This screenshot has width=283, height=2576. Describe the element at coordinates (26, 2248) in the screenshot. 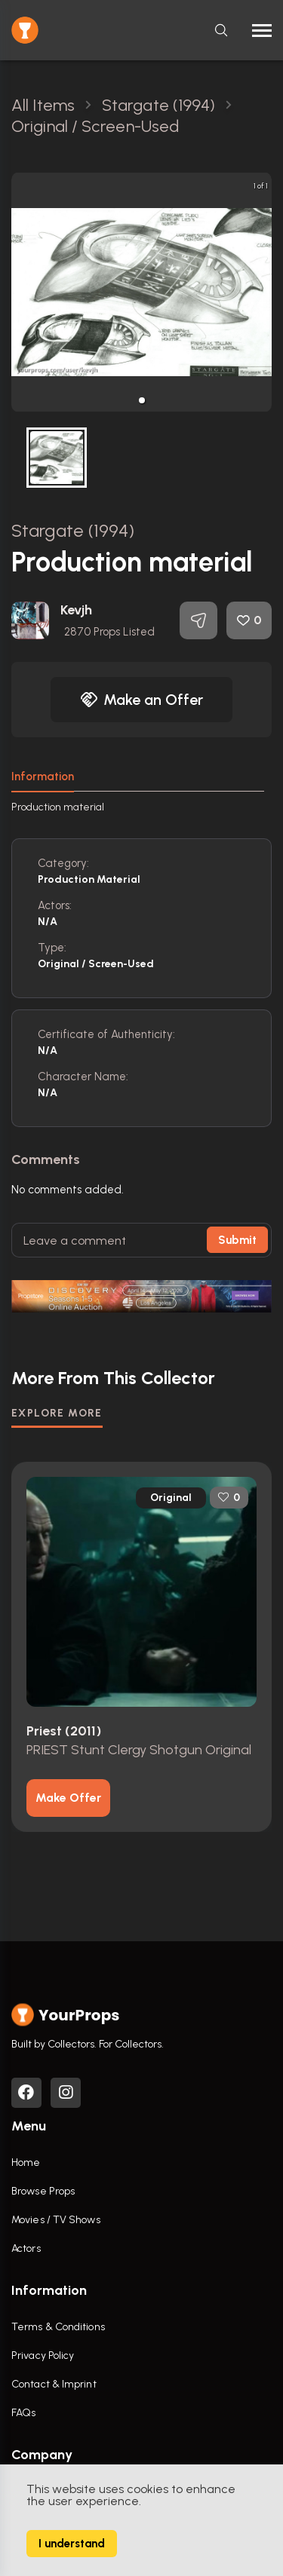

I see `Actors` at that location.